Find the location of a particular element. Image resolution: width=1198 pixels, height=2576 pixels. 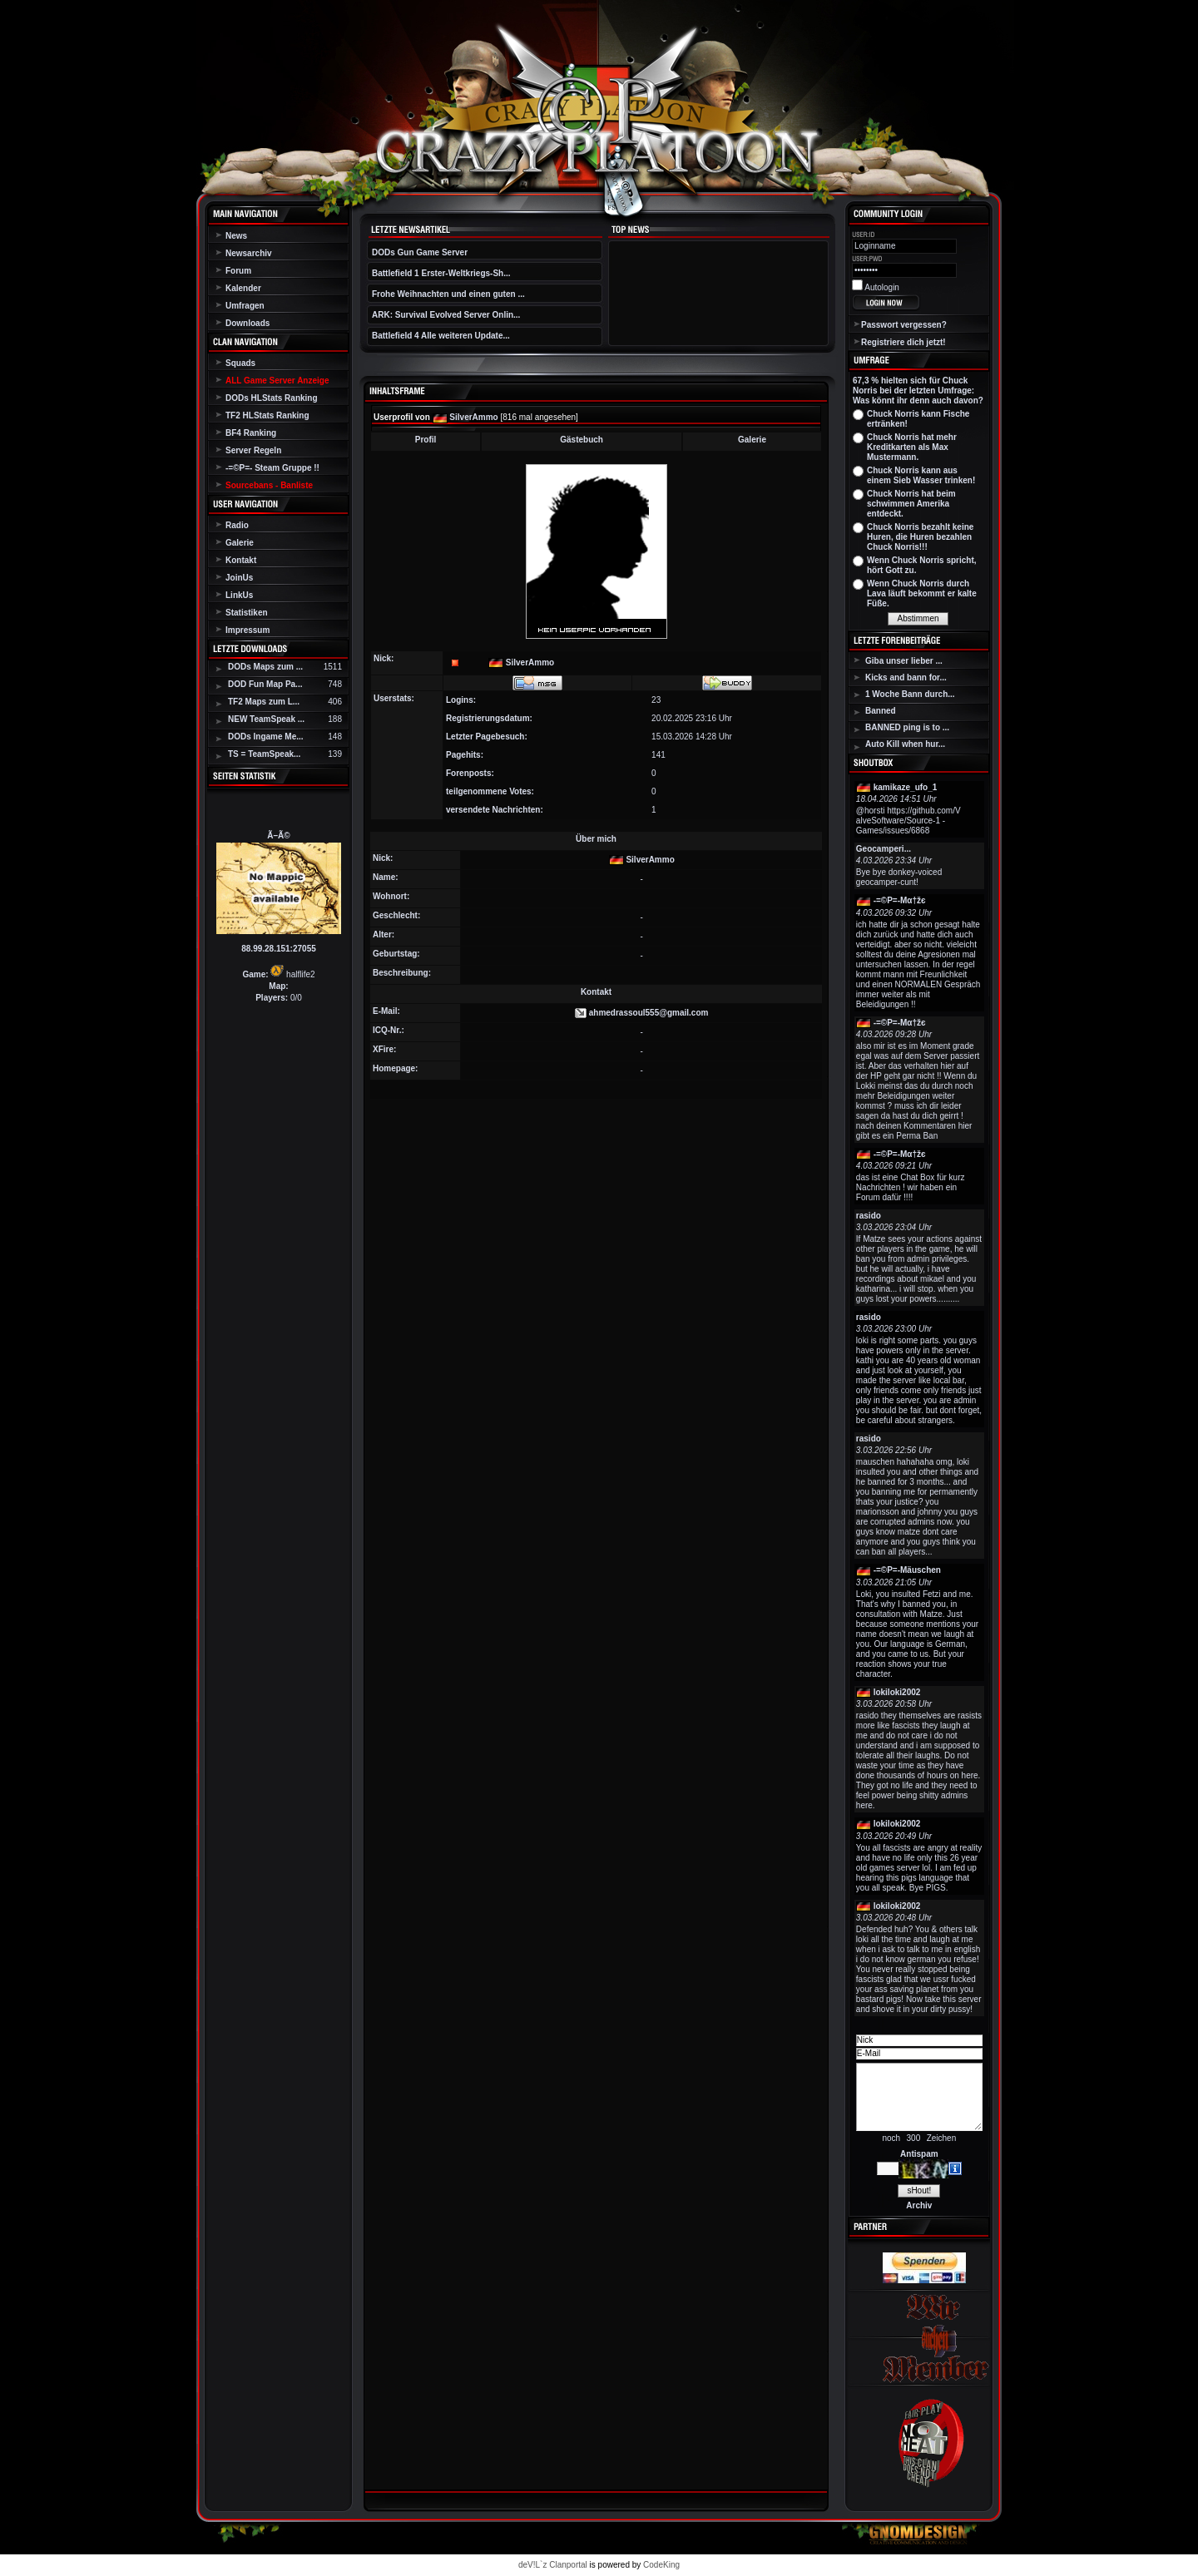

SilverAmmo is located at coordinates (473, 417).